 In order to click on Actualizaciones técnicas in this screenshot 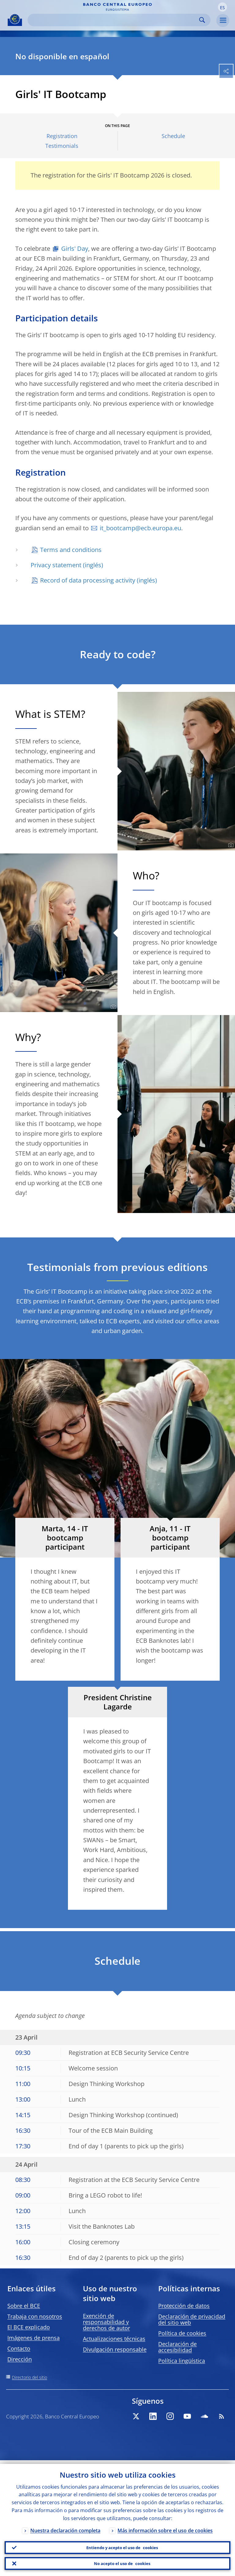, I will do `click(114, 2338)`.